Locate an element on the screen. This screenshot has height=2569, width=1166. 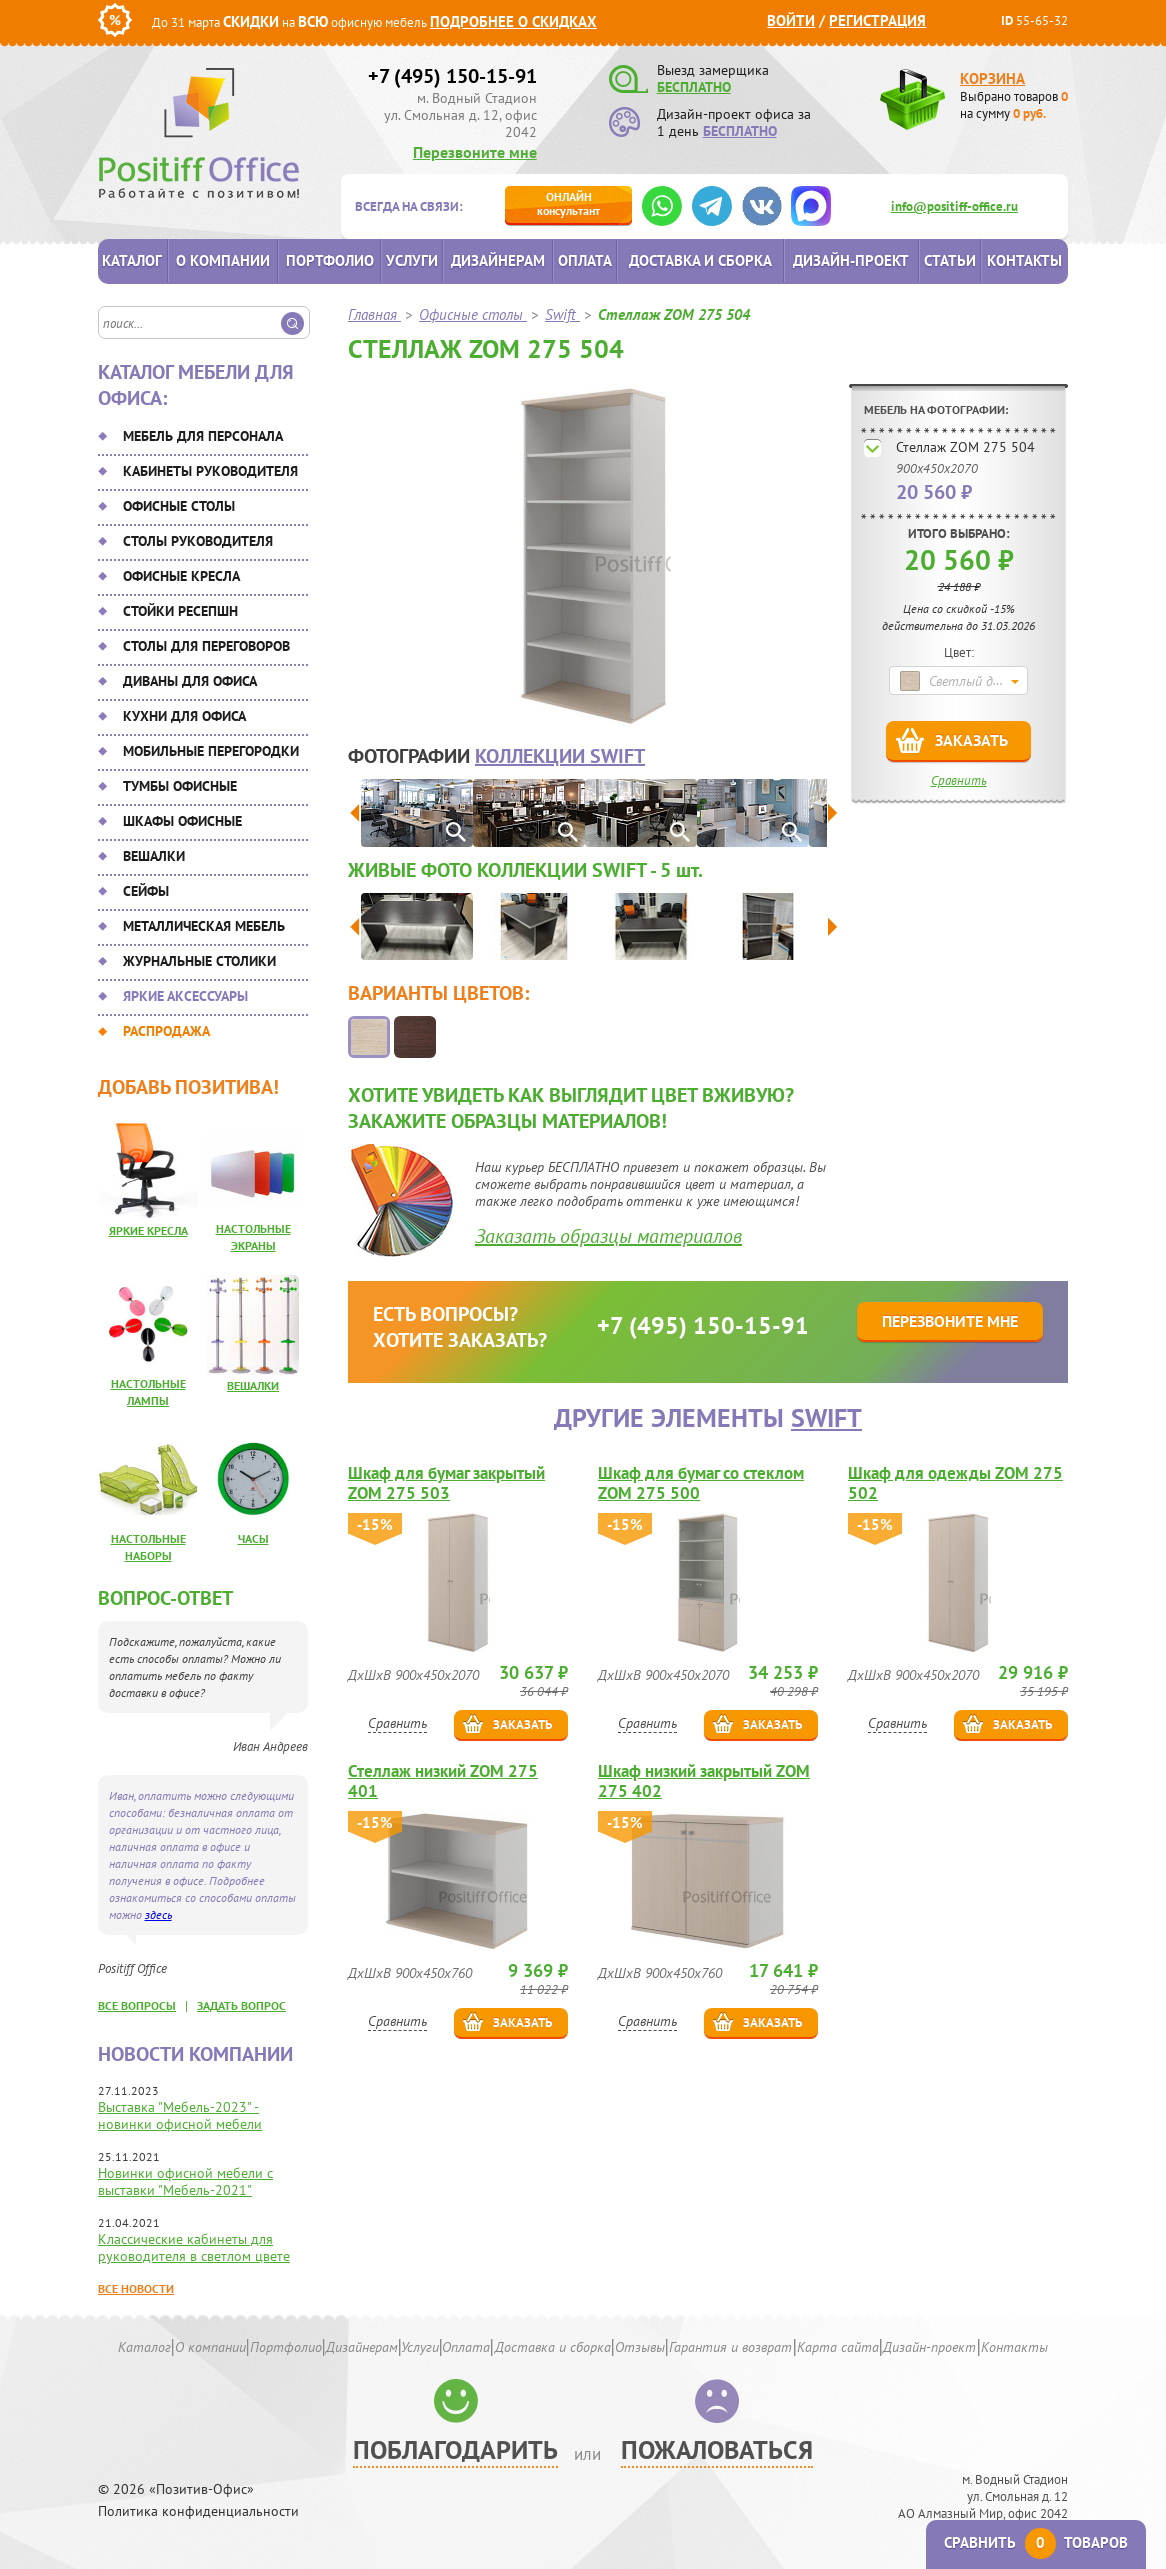
Заказать образцы материалов is located at coordinates (608, 1236).